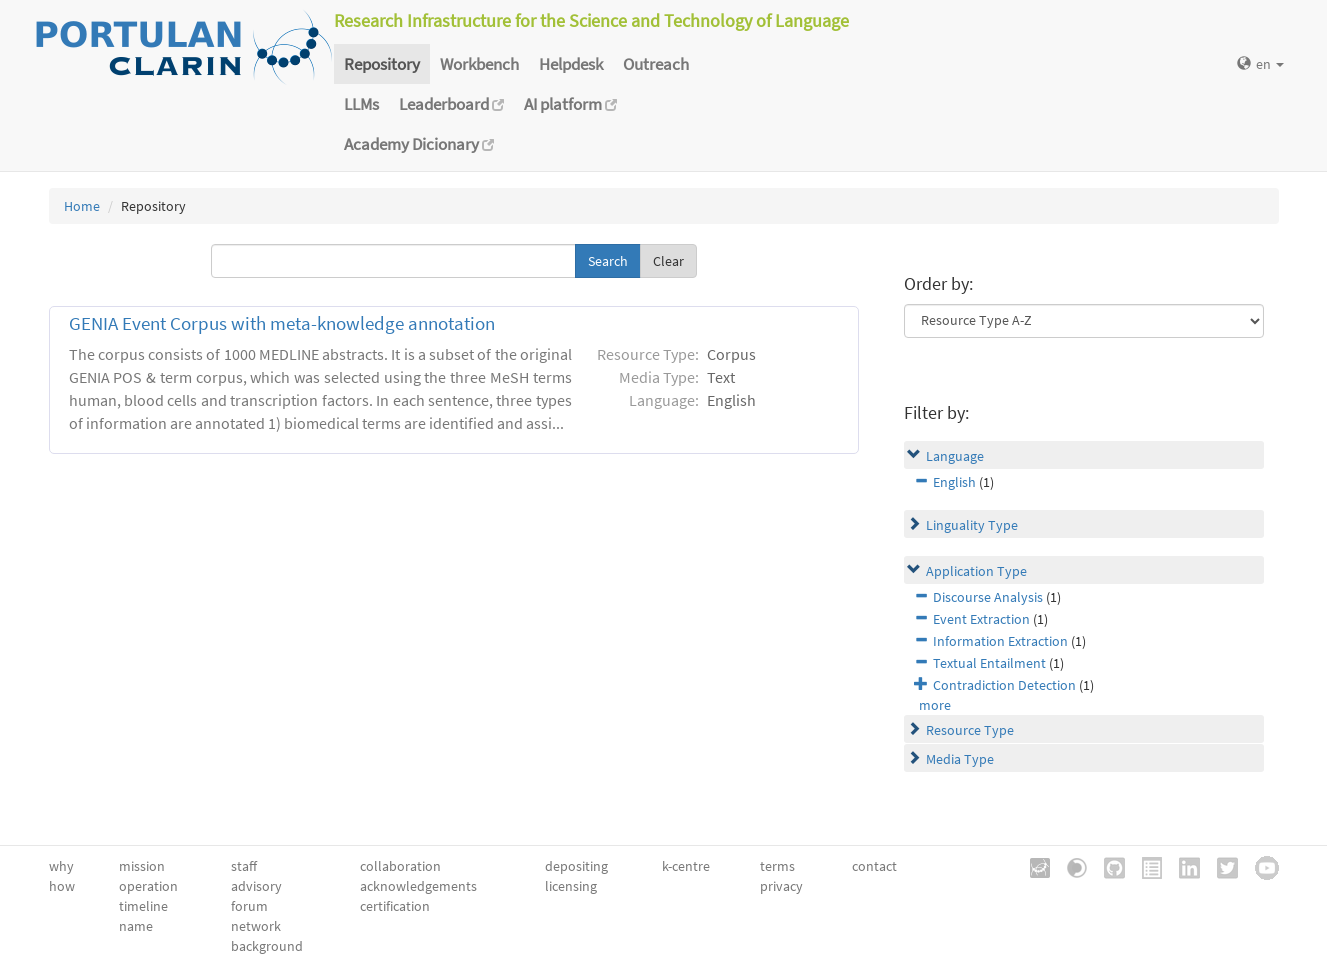  I want to click on terms, so click(777, 866).